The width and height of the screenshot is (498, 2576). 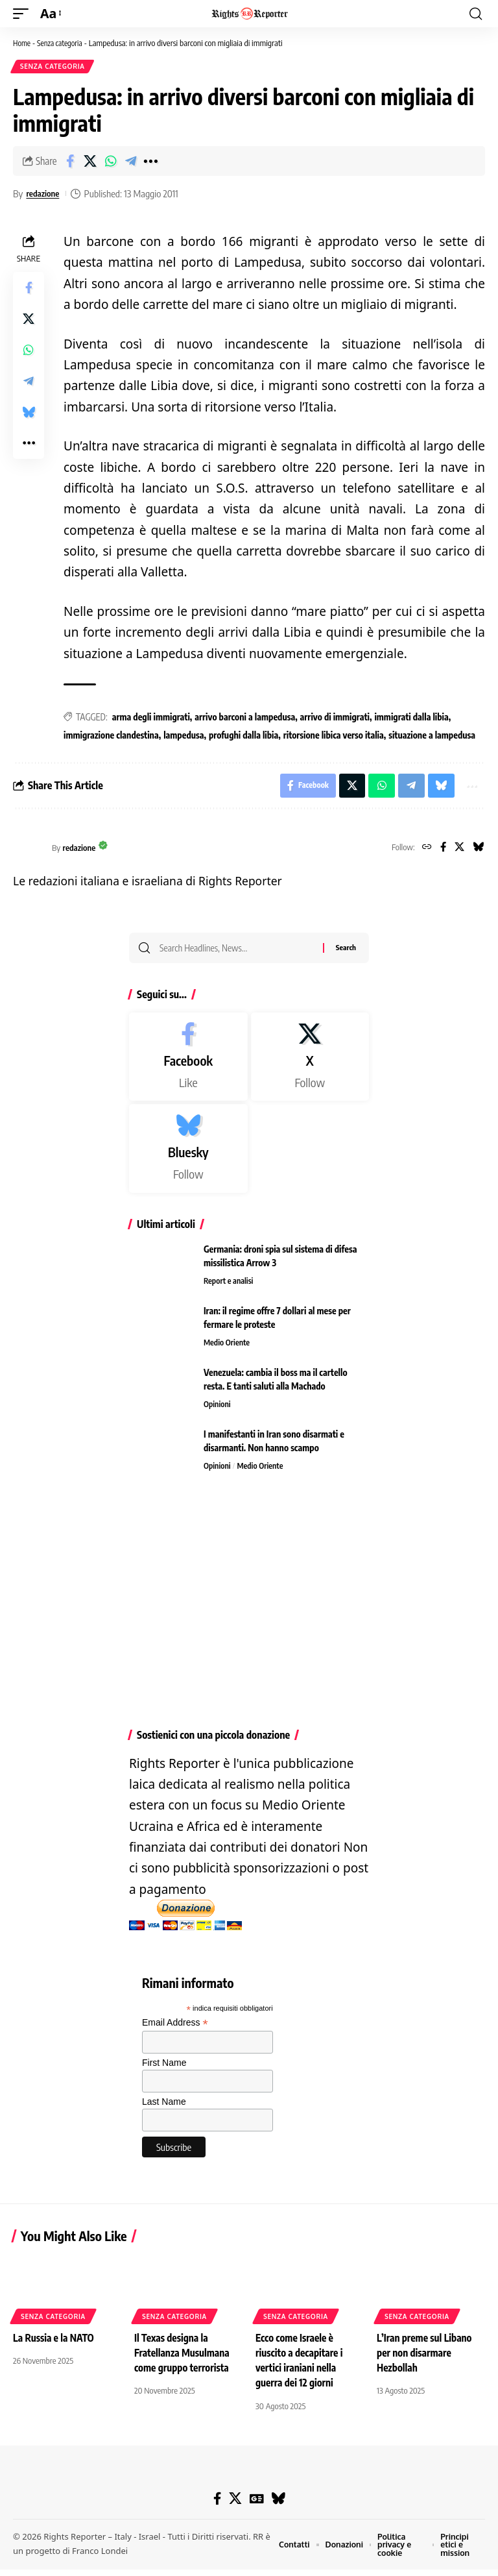 What do you see at coordinates (422, 851) in the screenshot?
I see `[Website]` at bounding box center [422, 851].